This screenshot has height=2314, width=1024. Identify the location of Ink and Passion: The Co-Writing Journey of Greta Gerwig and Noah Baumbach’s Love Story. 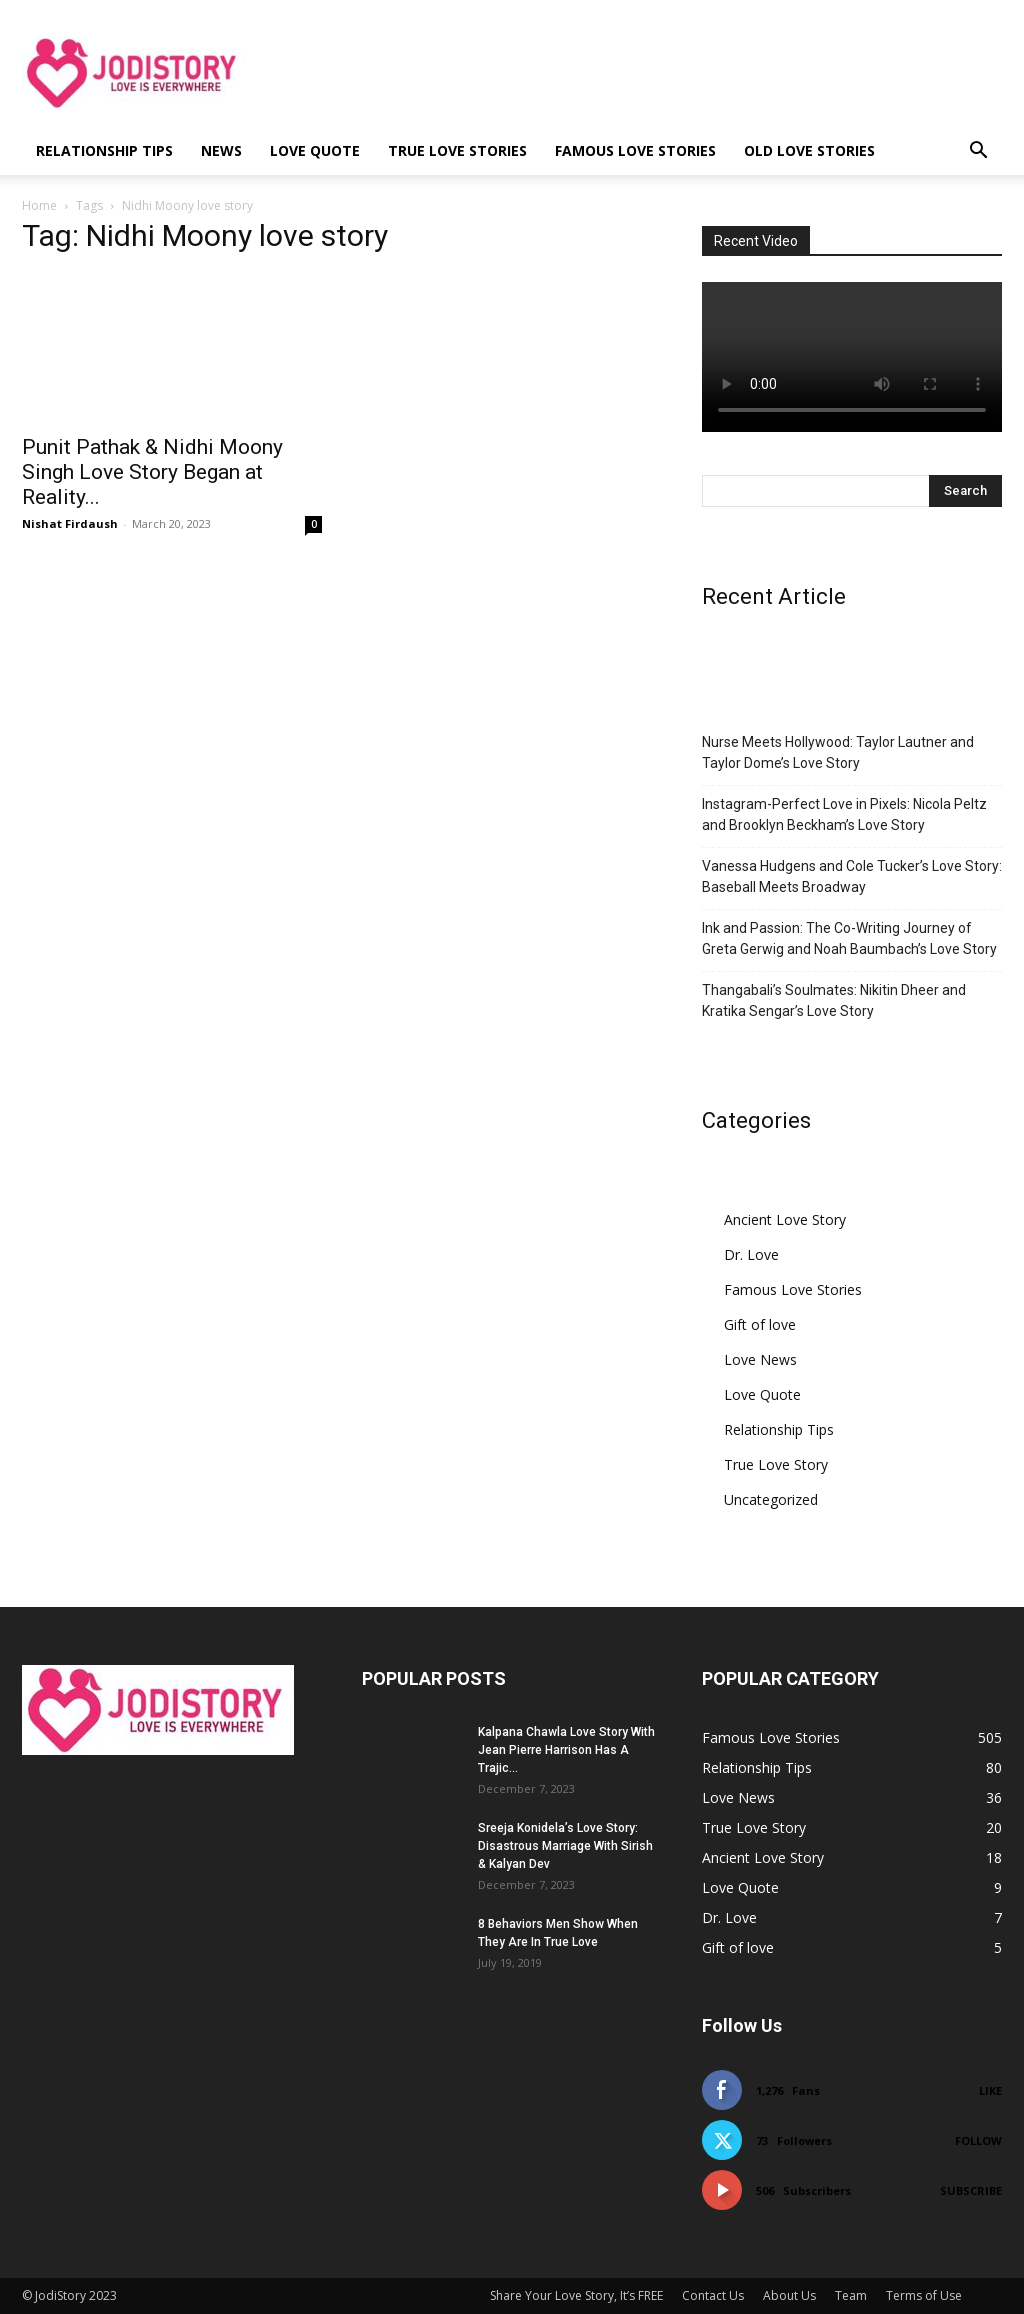
(849, 938).